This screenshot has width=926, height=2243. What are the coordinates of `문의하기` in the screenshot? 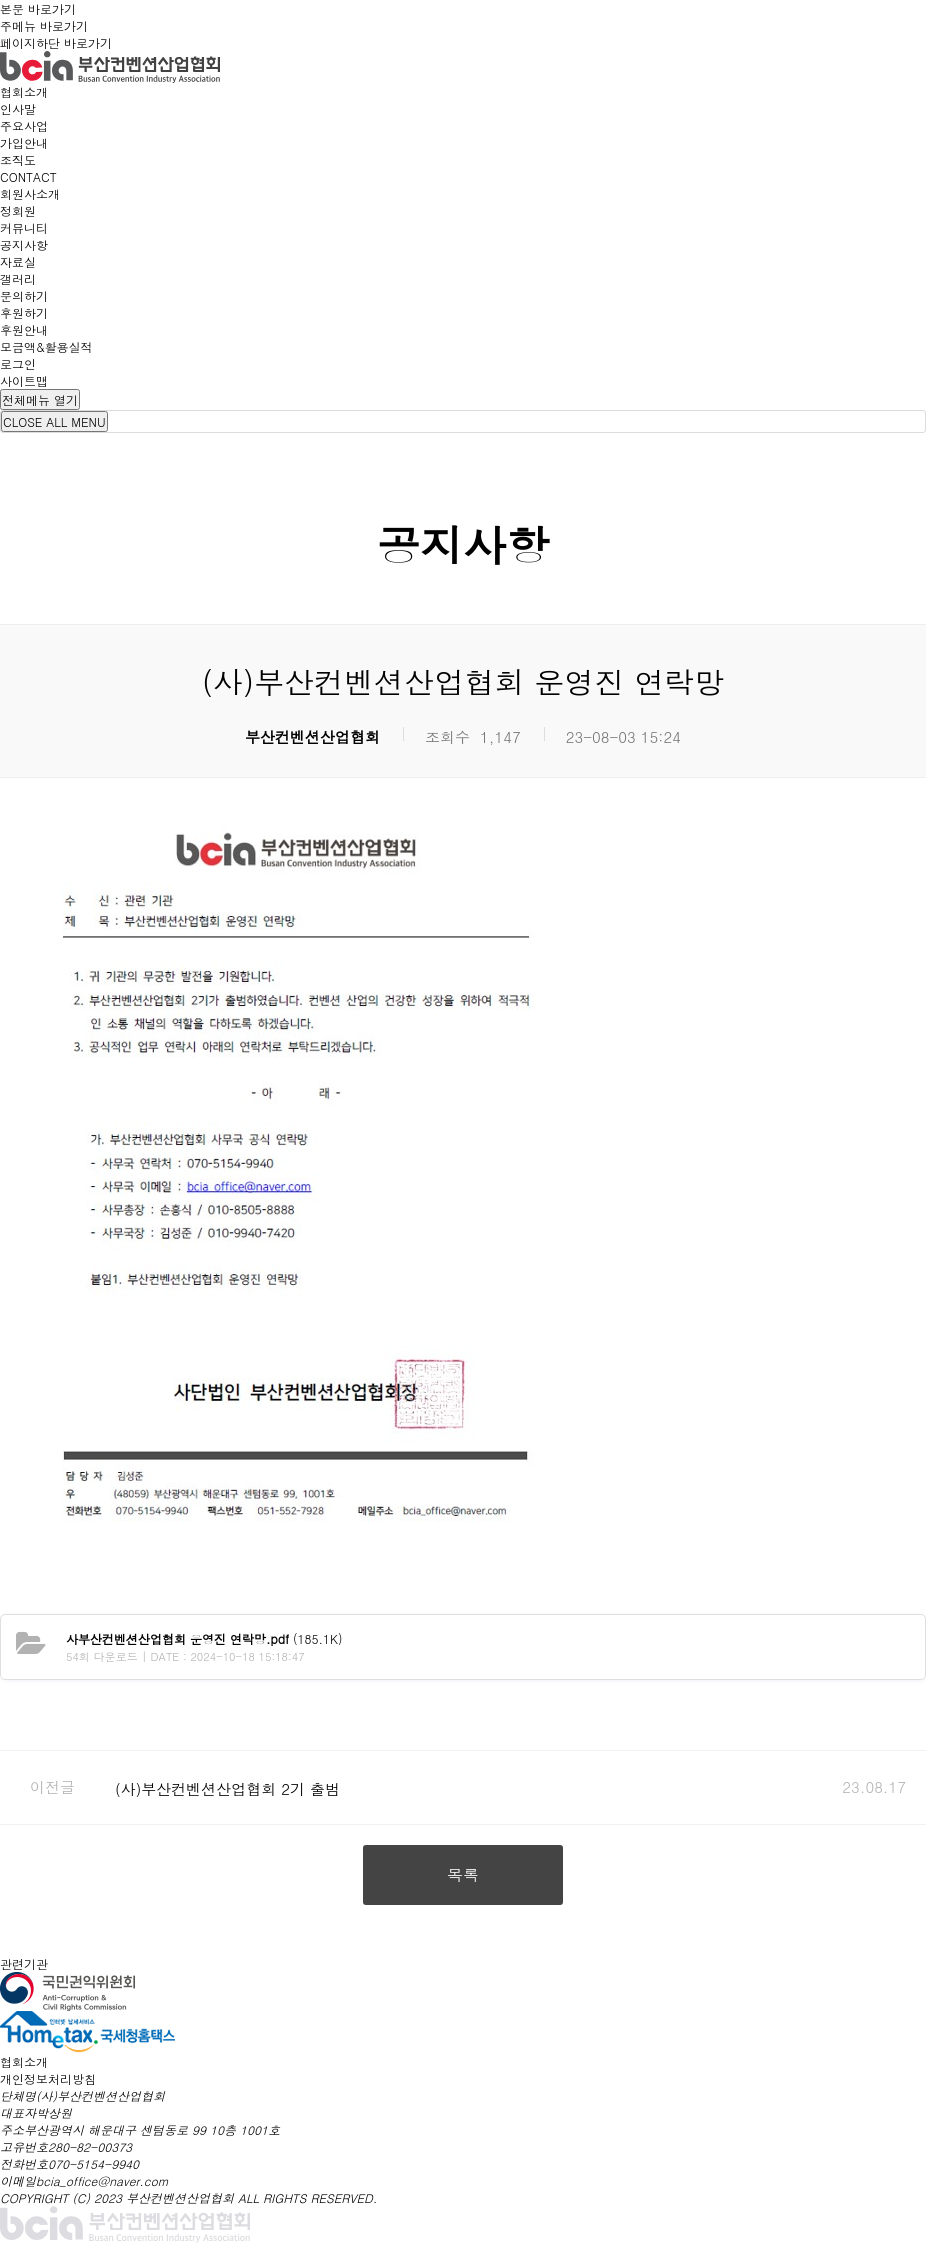 It's located at (24, 295).